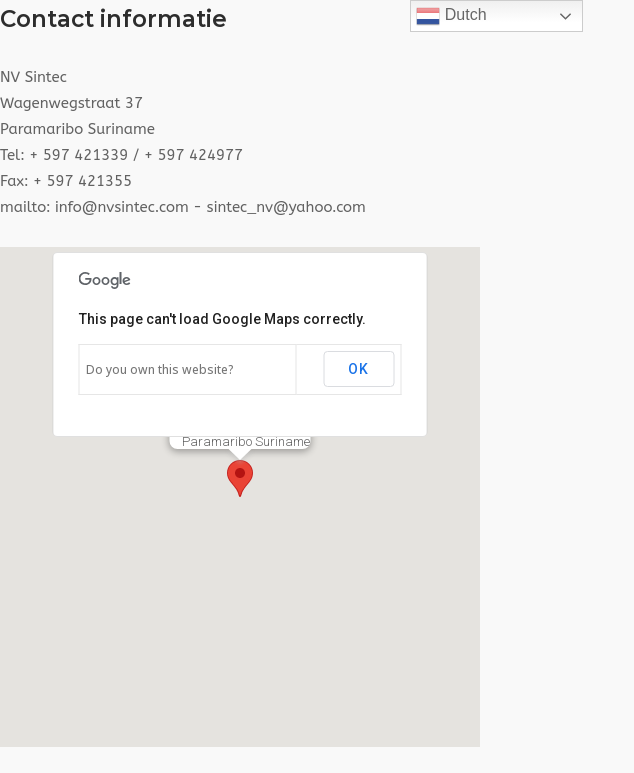 The width and height of the screenshot is (634, 773). Describe the element at coordinates (240, 478) in the screenshot. I see `[button]` at that location.